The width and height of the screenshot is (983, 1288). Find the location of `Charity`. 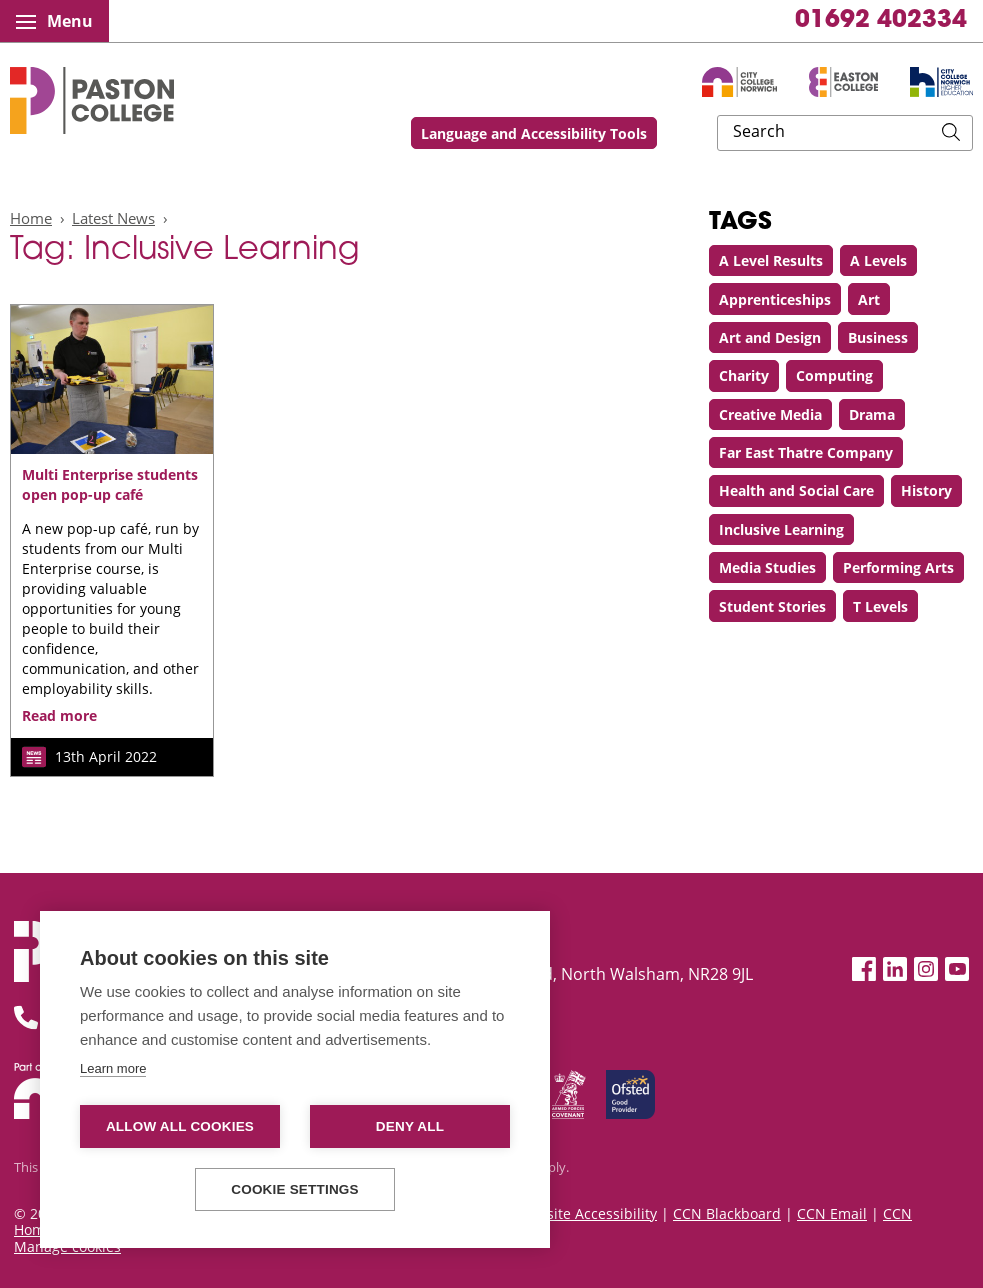

Charity is located at coordinates (744, 375).